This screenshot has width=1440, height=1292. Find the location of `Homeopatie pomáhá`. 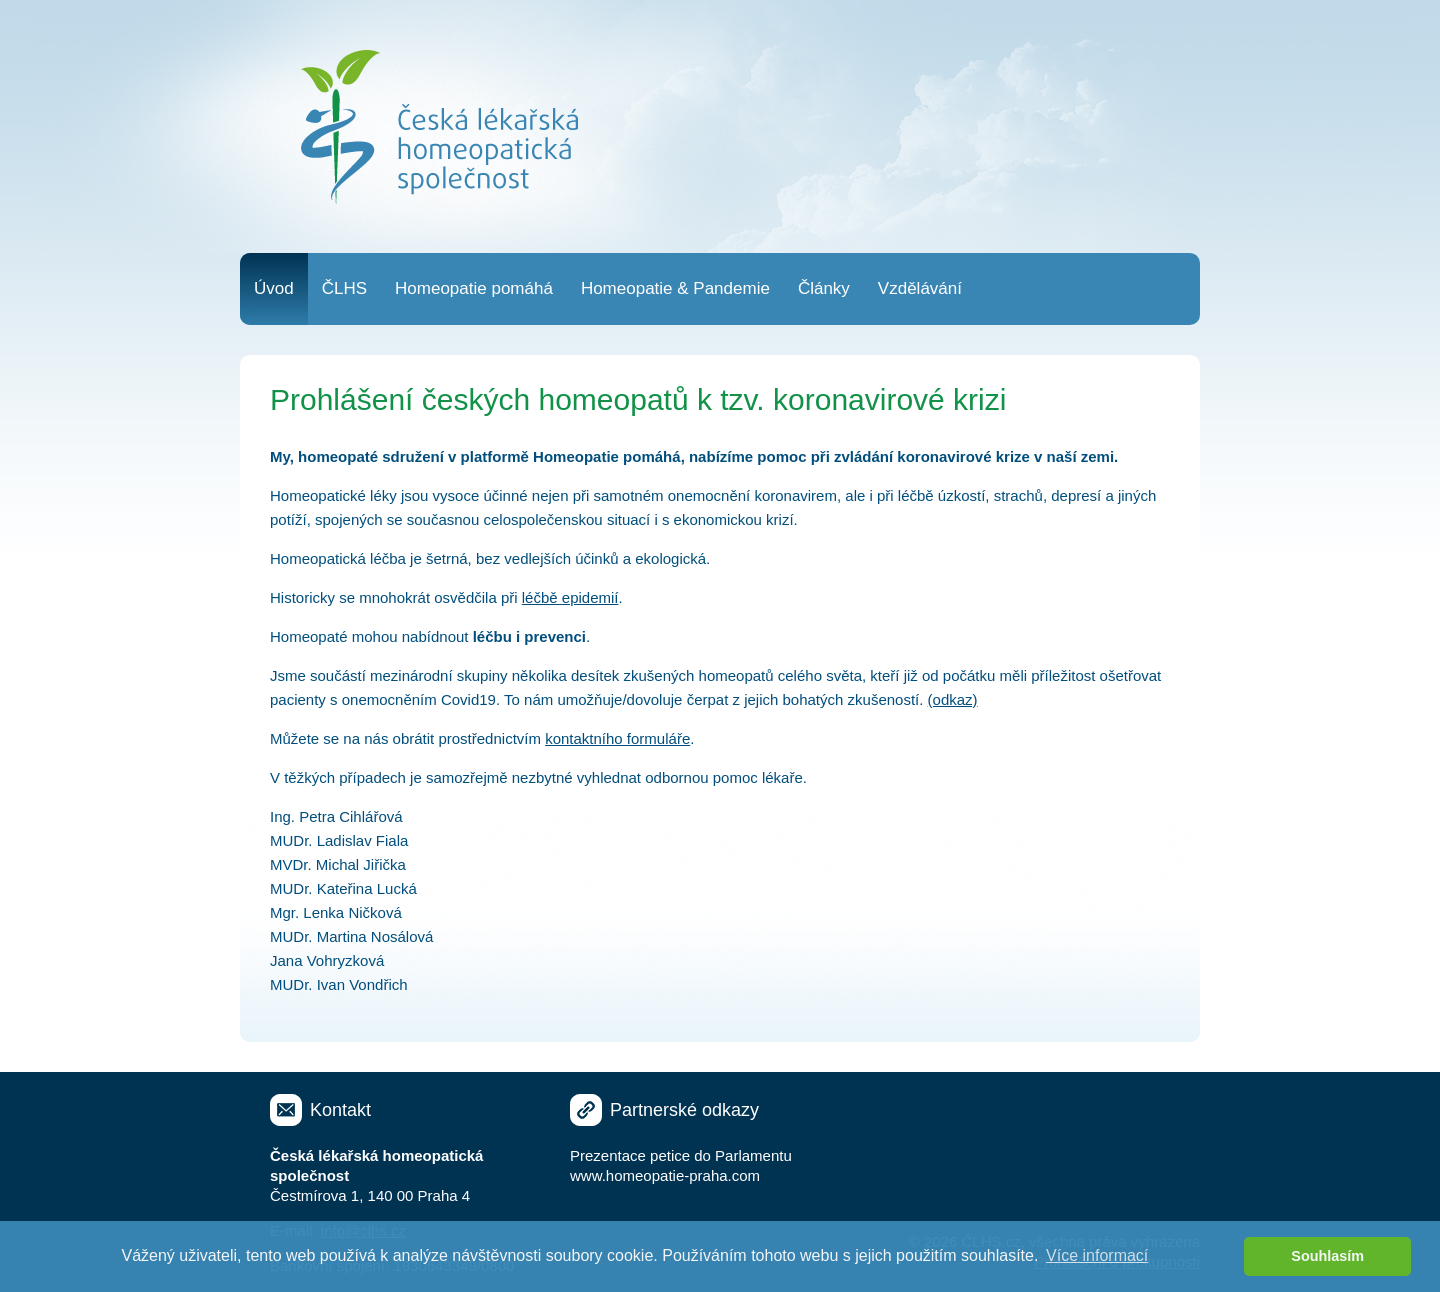

Homeopatie pomáhá is located at coordinates (474, 288).